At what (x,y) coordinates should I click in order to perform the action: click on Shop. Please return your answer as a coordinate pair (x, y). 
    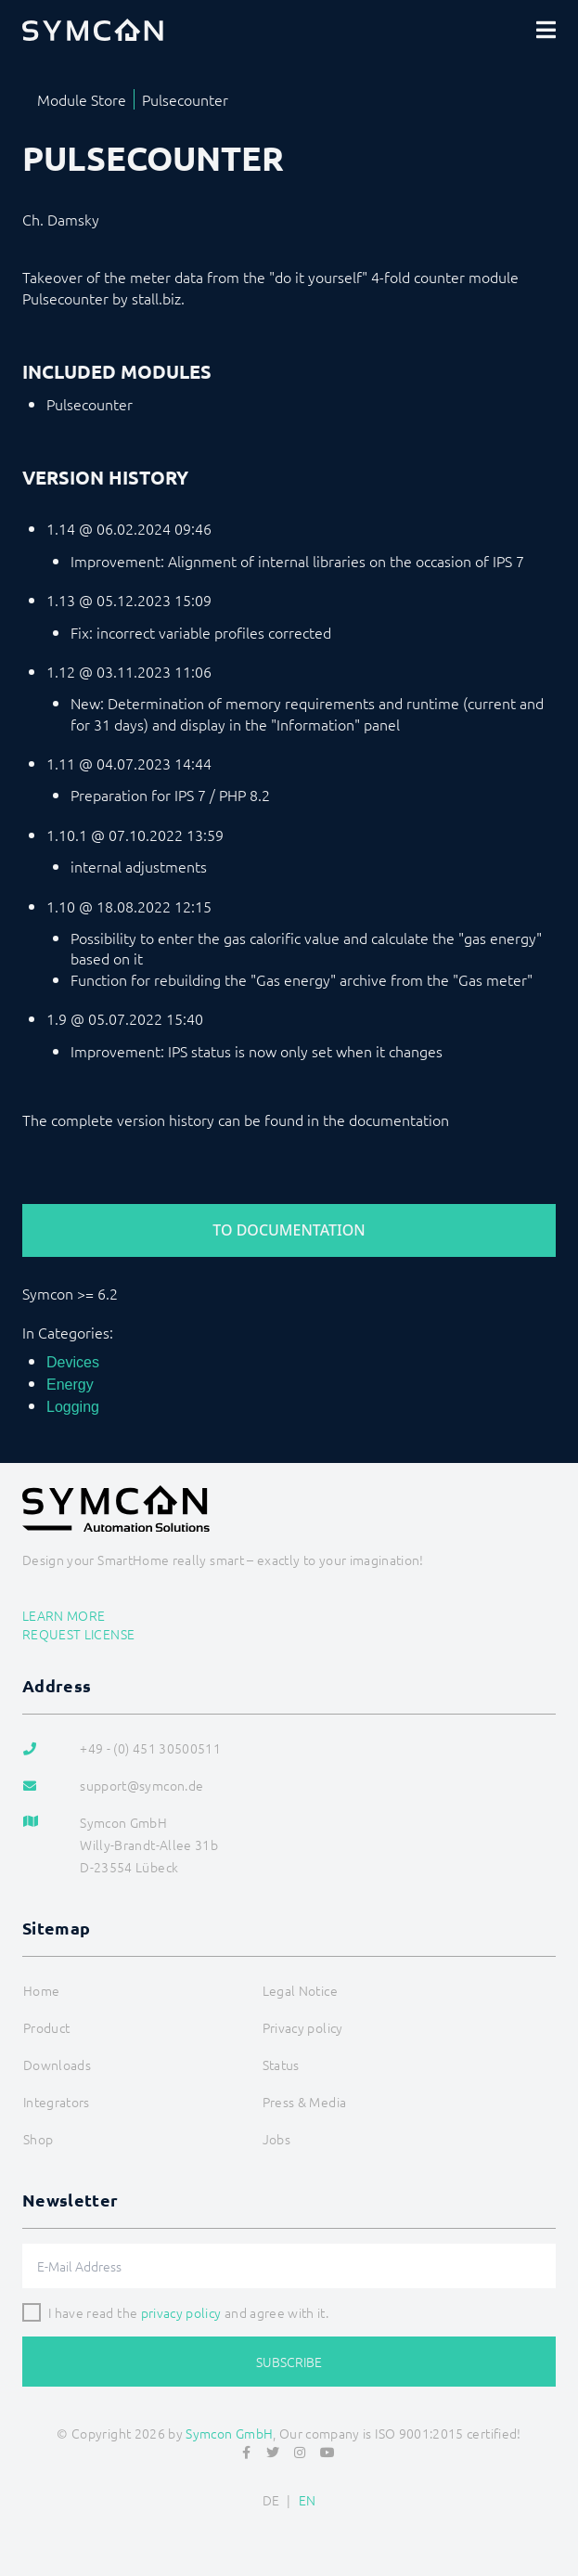
    Looking at the image, I should click on (38, 2138).